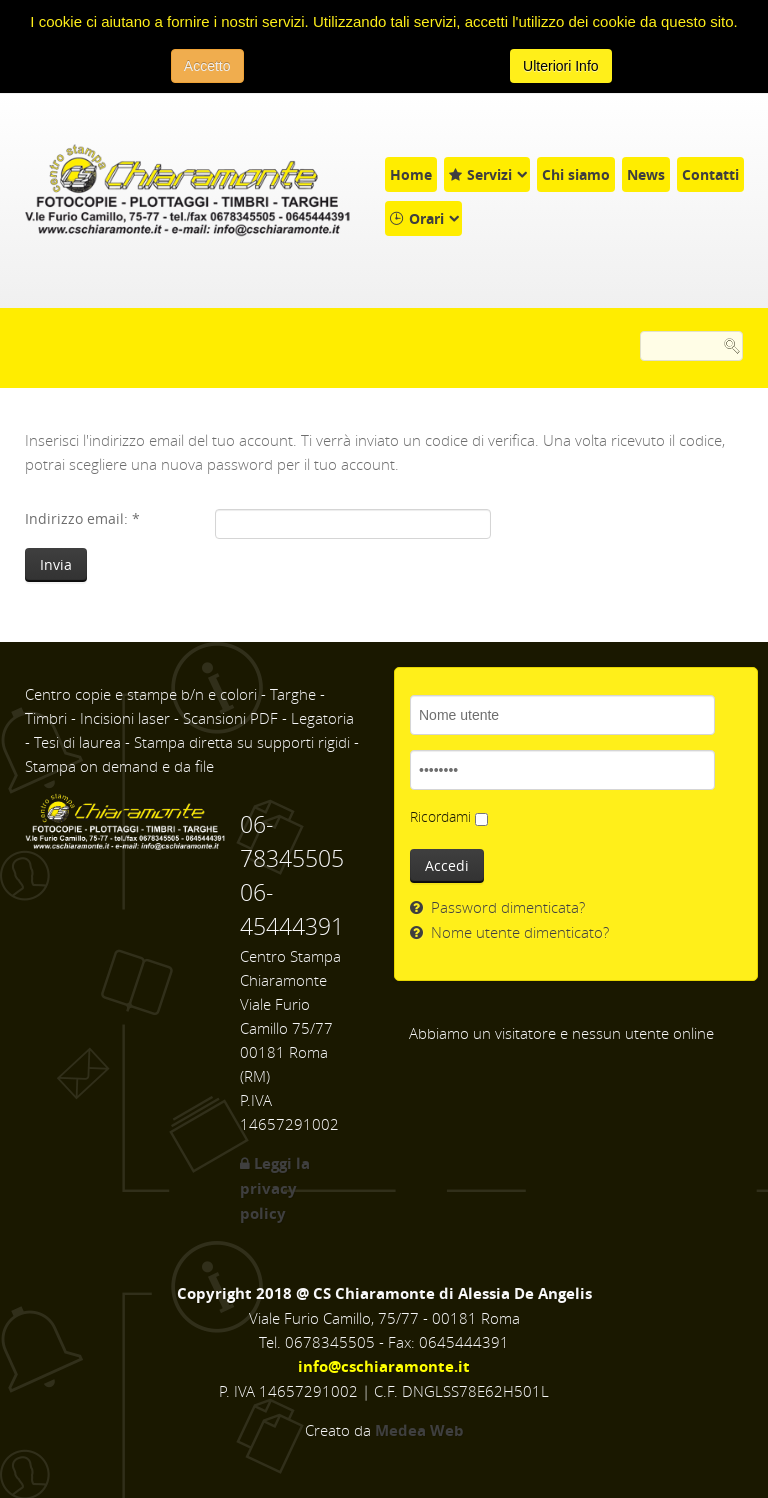  Describe the element at coordinates (560, 66) in the screenshot. I see `Ulteriori Info` at that location.